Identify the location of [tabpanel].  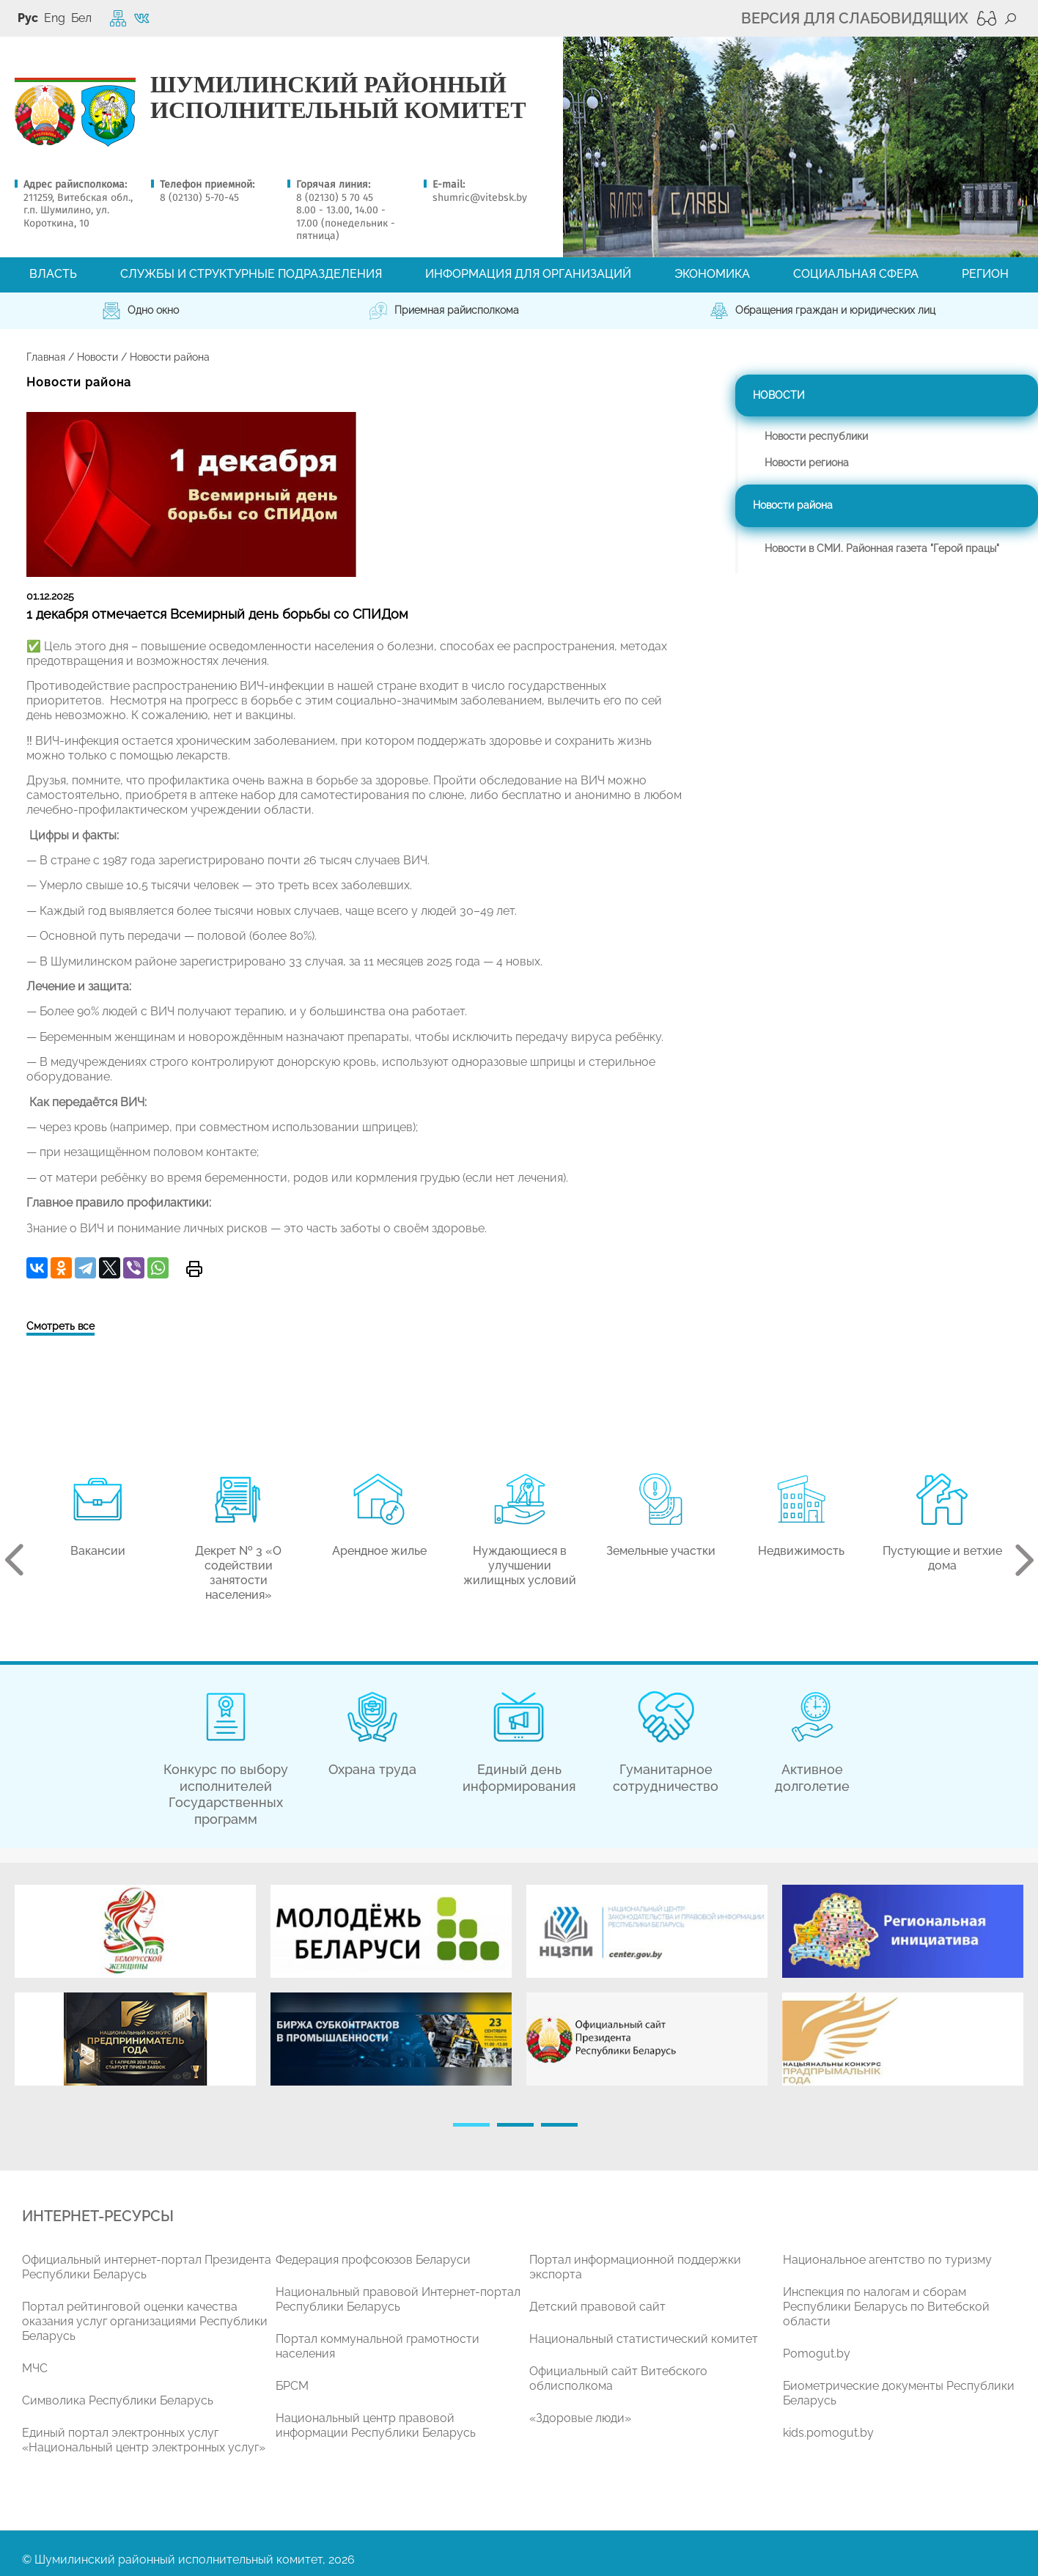
(135, 1992).